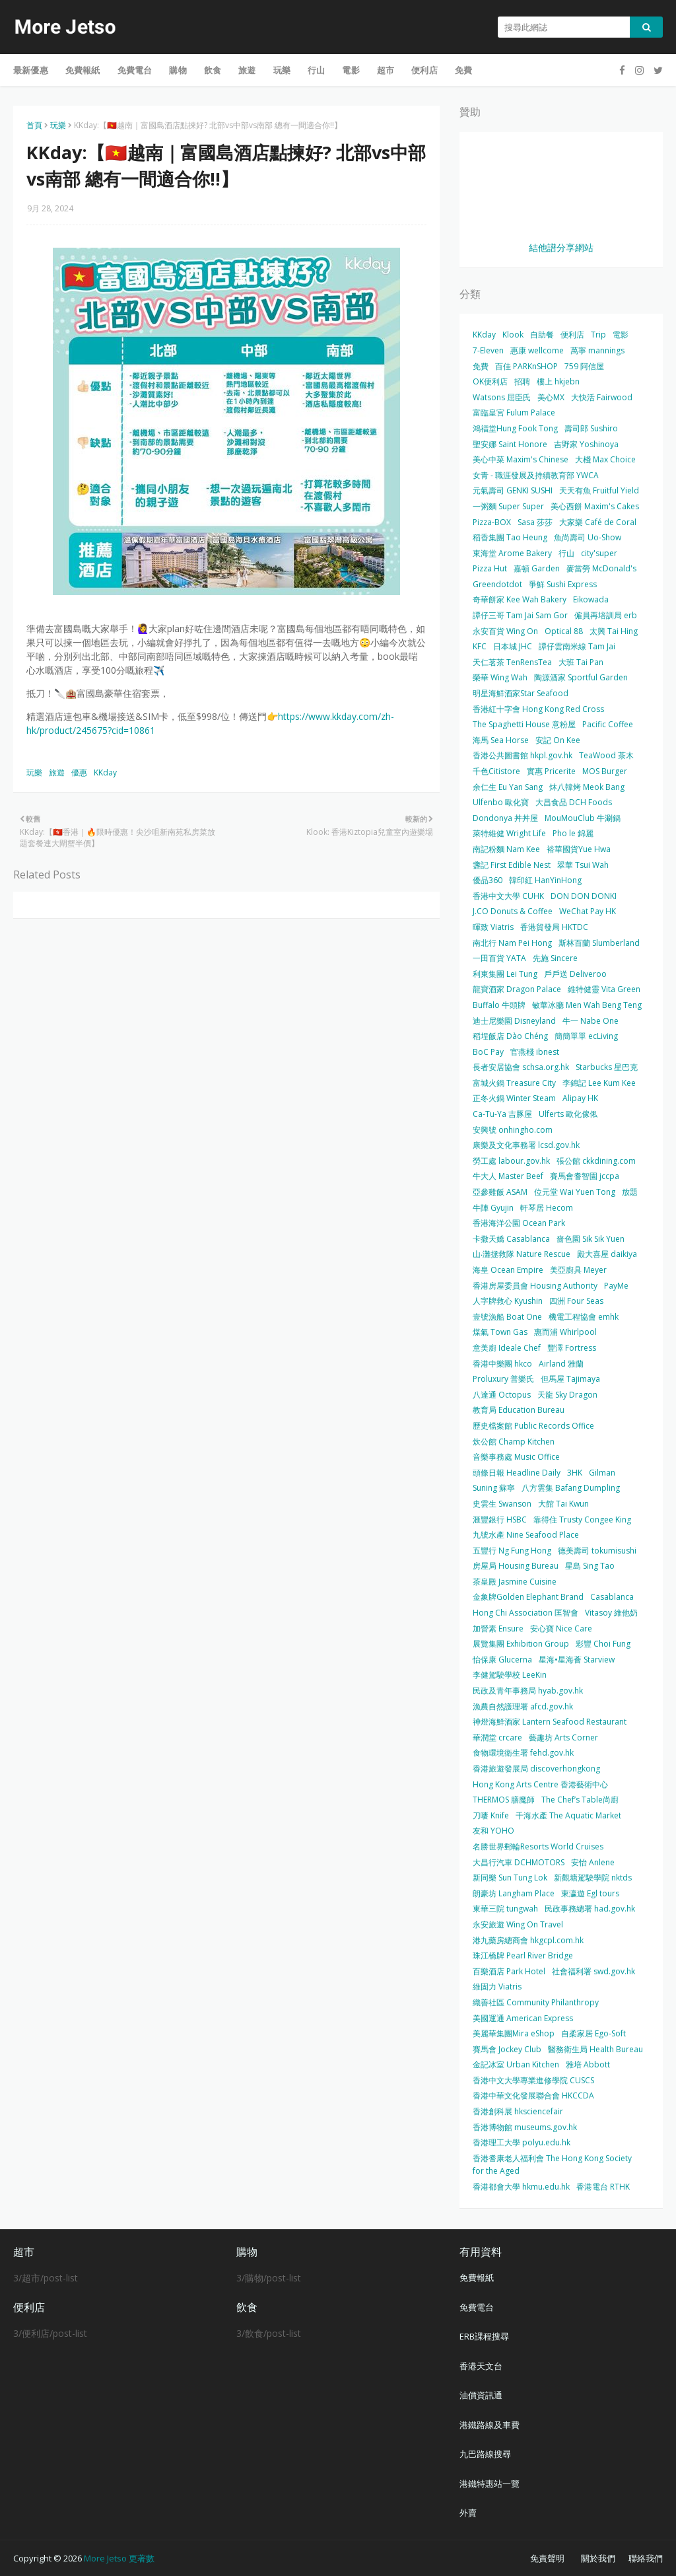  What do you see at coordinates (501, 802) in the screenshot?
I see `Ulfenbo 歐化寶` at bounding box center [501, 802].